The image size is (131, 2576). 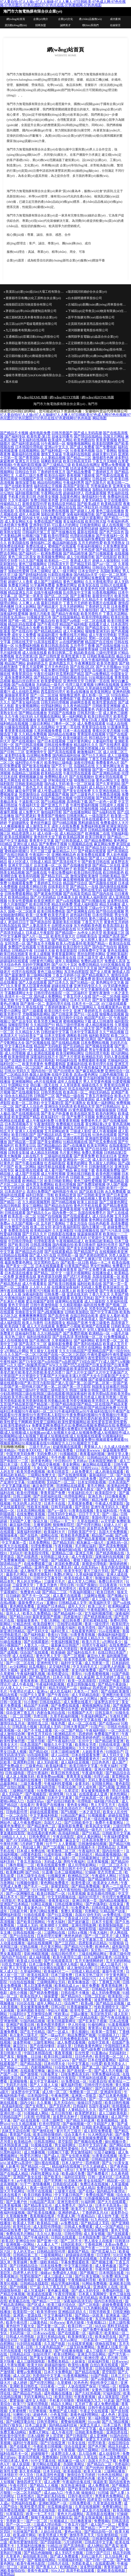 What do you see at coordinates (18, 731) in the screenshot?
I see `青草青青在线视频` at bounding box center [18, 731].